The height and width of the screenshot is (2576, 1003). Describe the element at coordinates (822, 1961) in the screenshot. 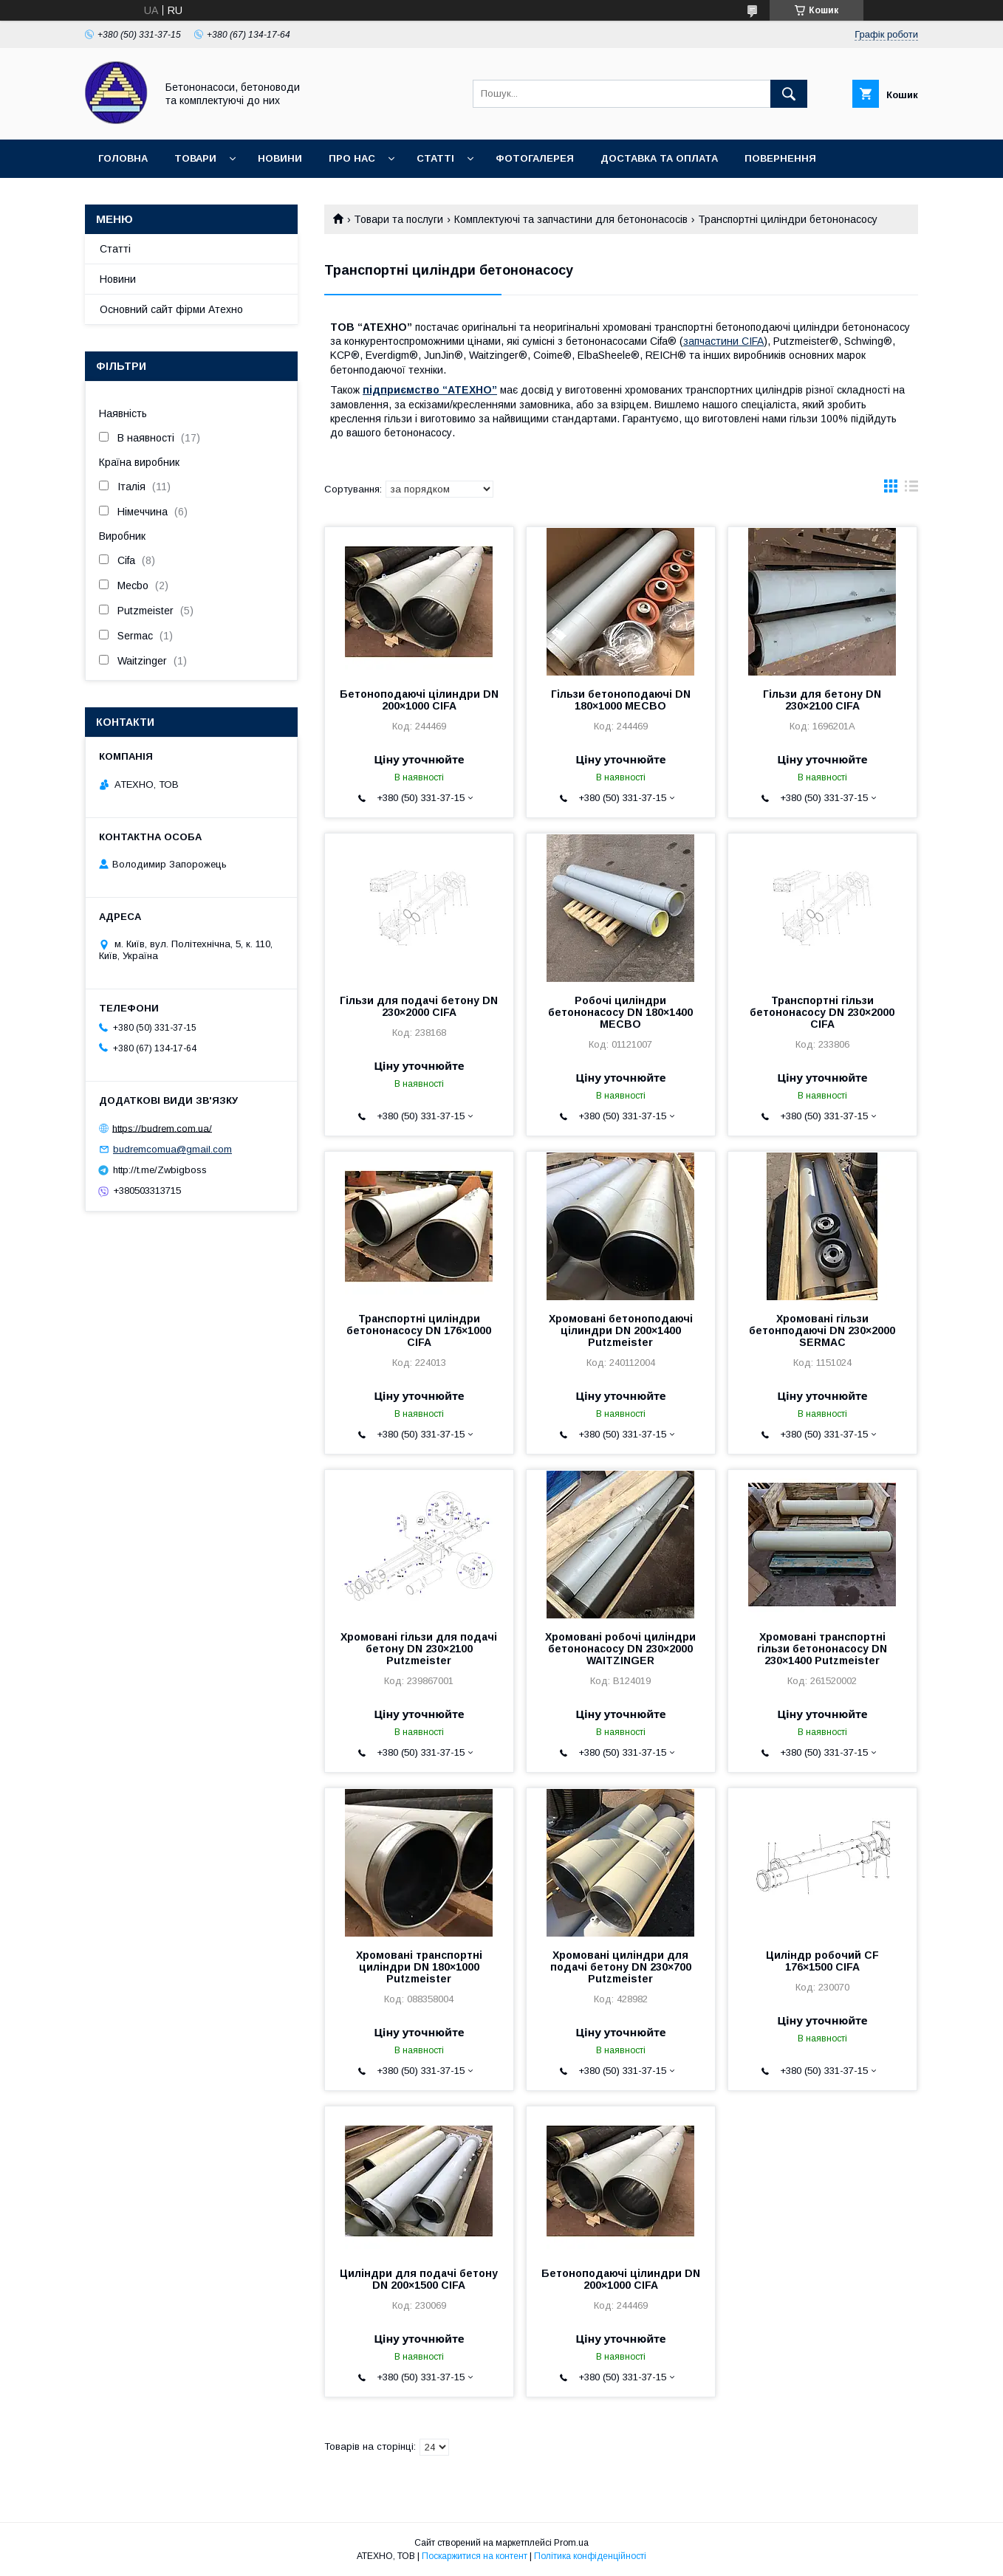

I see `Циліндр робочий CF 176×1500 CIFA` at that location.